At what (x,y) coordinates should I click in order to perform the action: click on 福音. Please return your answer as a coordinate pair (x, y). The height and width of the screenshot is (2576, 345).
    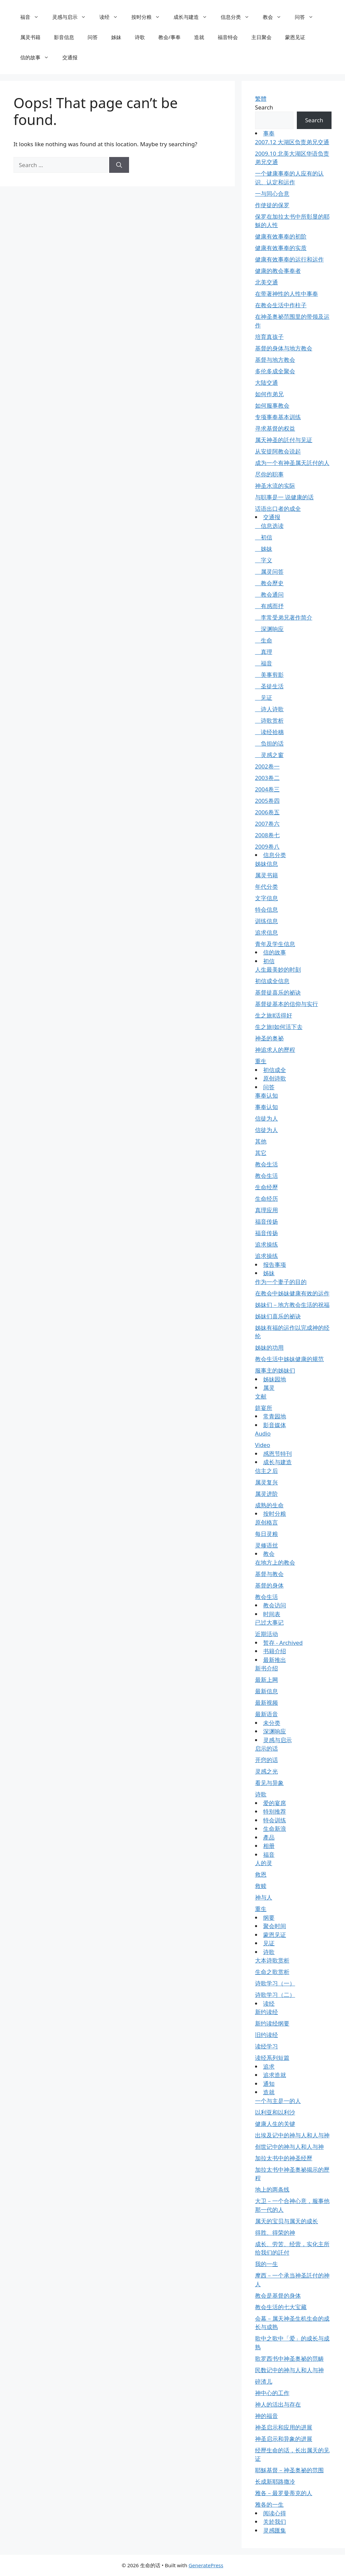
    Looking at the image, I should click on (32, 17).